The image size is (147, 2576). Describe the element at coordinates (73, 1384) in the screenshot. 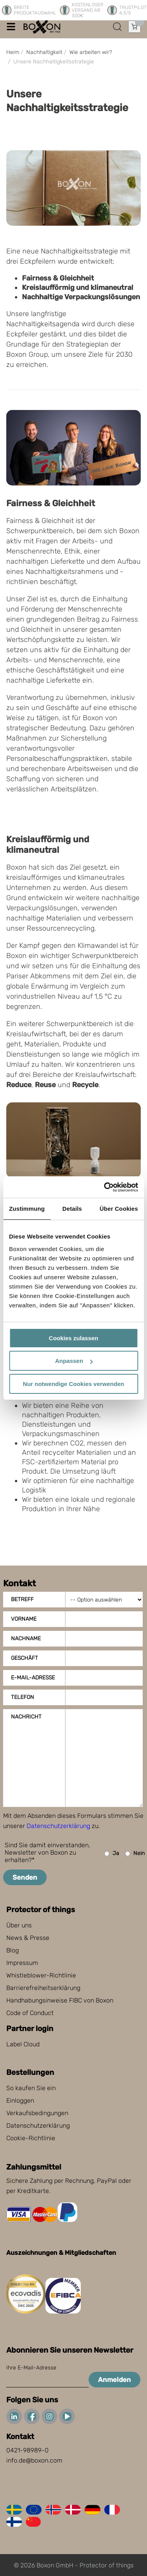

I see `Nur notwendige Cookies verwenden` at that location.